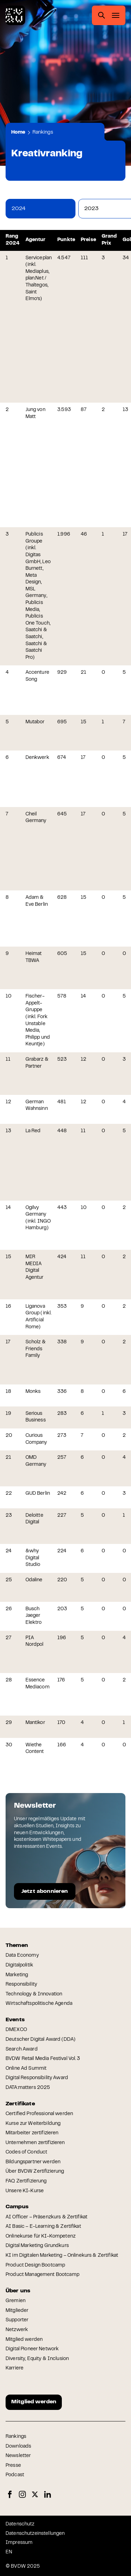  What do you see at coordinates (24, 2340) in the screenshot?
I see `Mitglied werden` at bounding box center [24, 2340].